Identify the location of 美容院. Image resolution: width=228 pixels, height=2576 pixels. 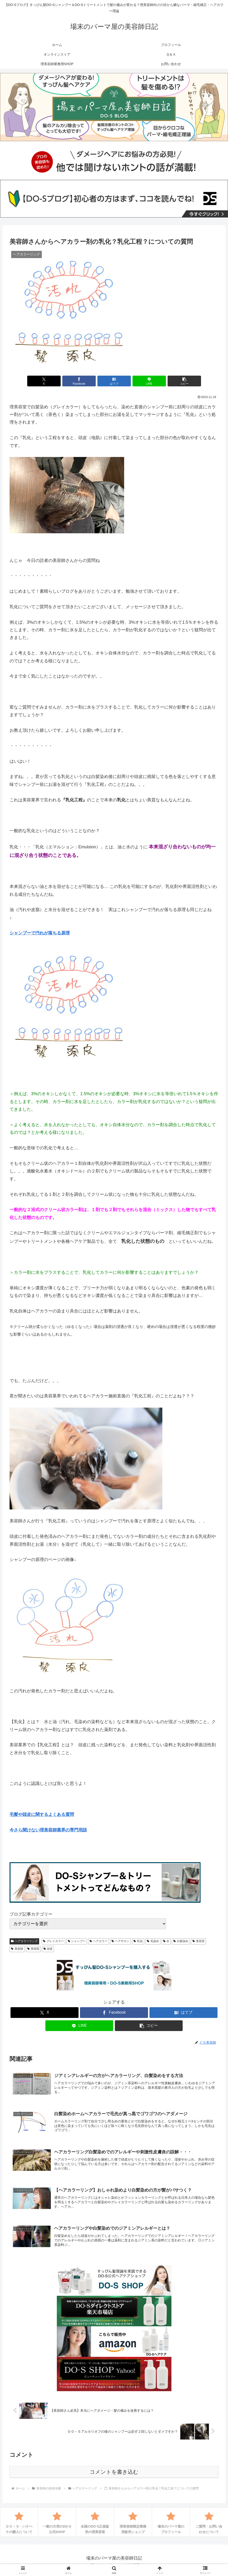
(33, 1948).